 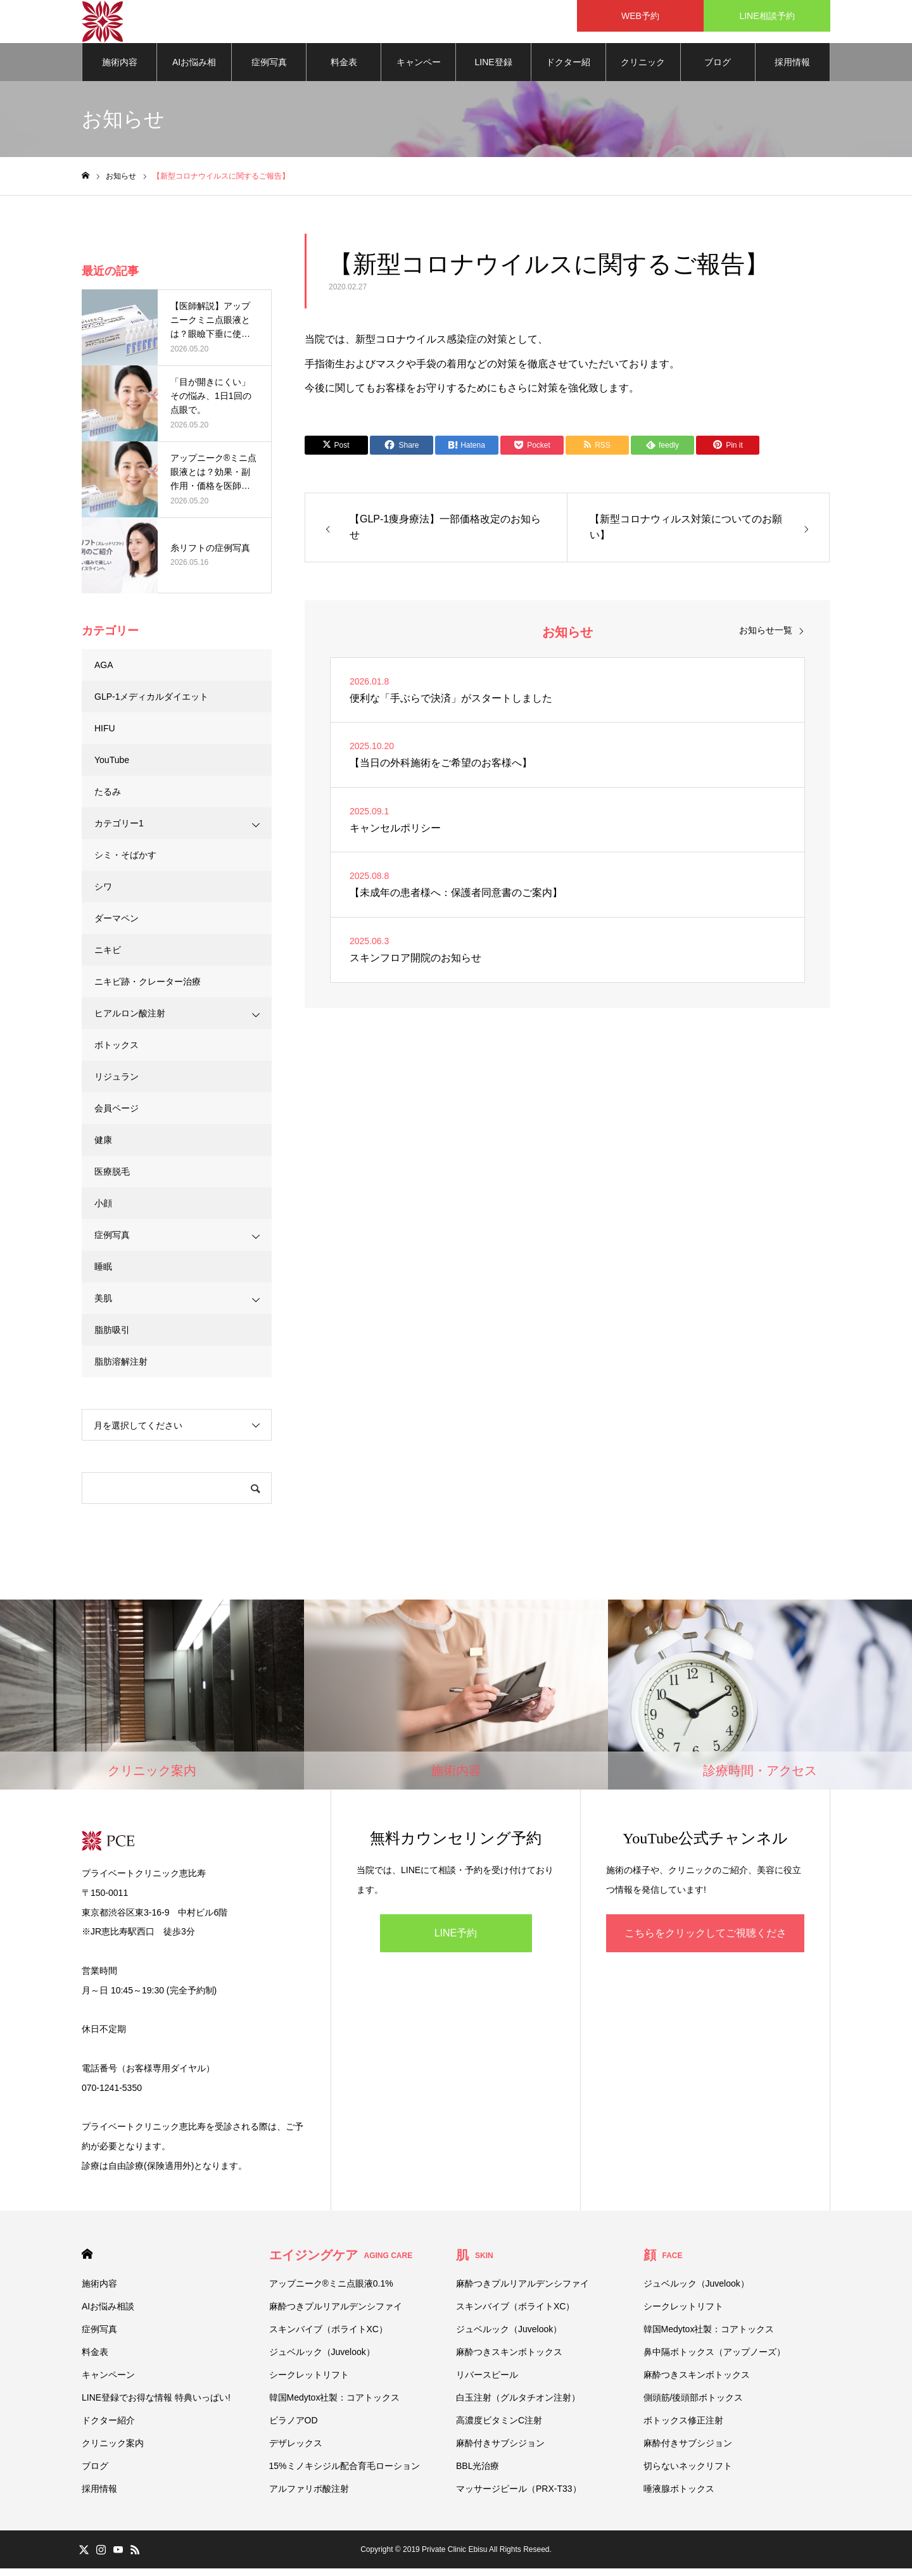 What do you see at coordinates (334, 2405) in the screenshot?
I see `韓国Medytox社製：コアトックス` at bounding box center [334, 2405].